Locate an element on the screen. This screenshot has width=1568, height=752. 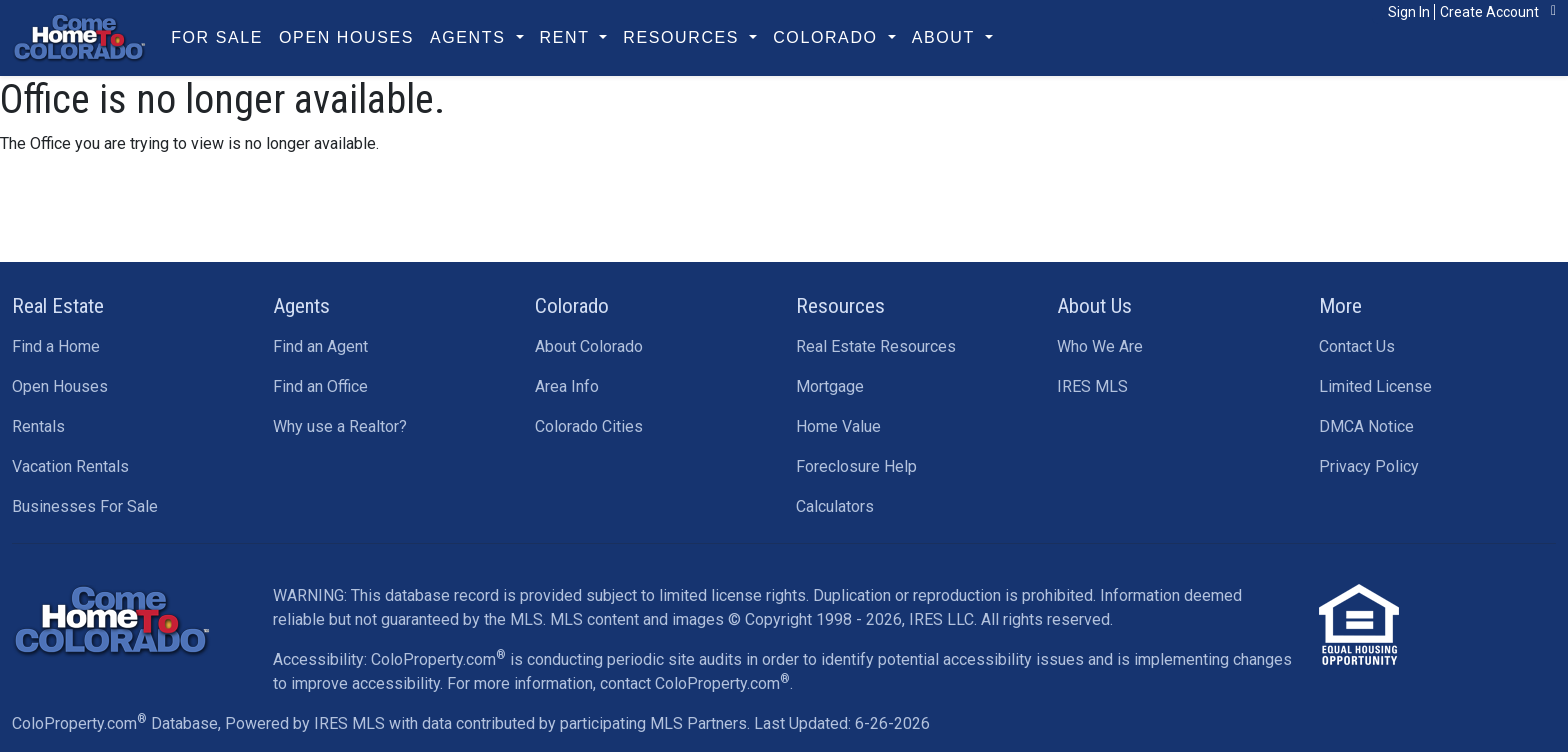
Limited License is located at coordinates (1375, 386).